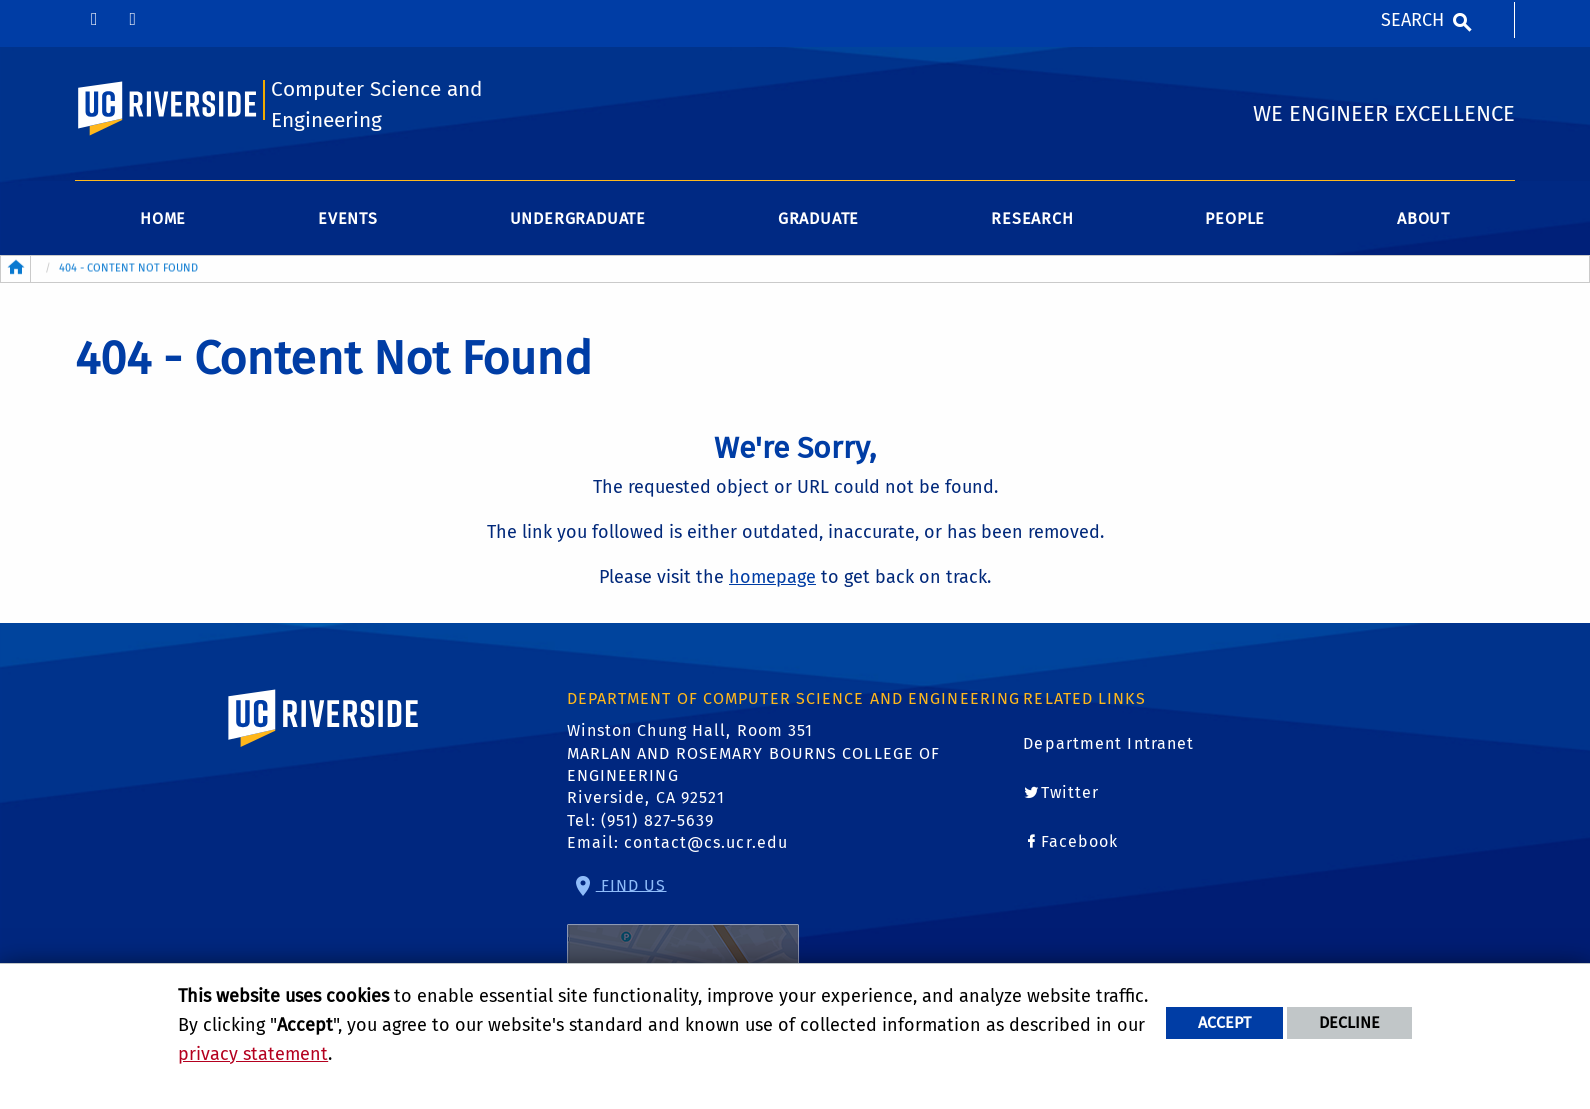  What do you see at coordinates (818, 218) in the screenshot?
I see `Graduate [menuitem]` at bounding box center [818, 218].